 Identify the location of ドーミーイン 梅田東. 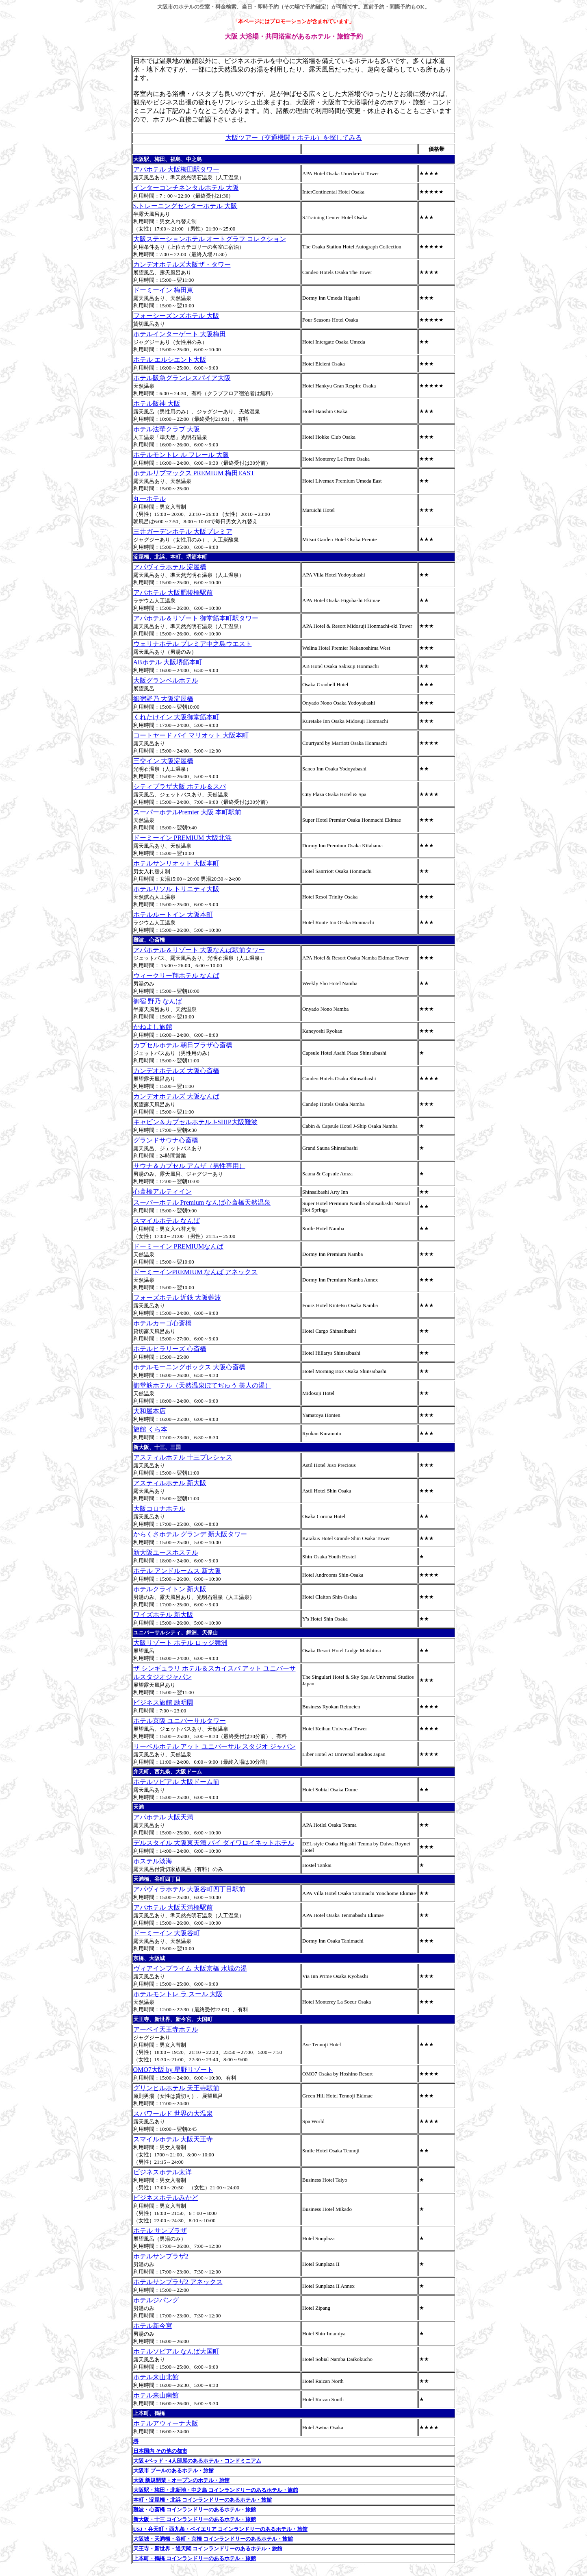
(163, 290).